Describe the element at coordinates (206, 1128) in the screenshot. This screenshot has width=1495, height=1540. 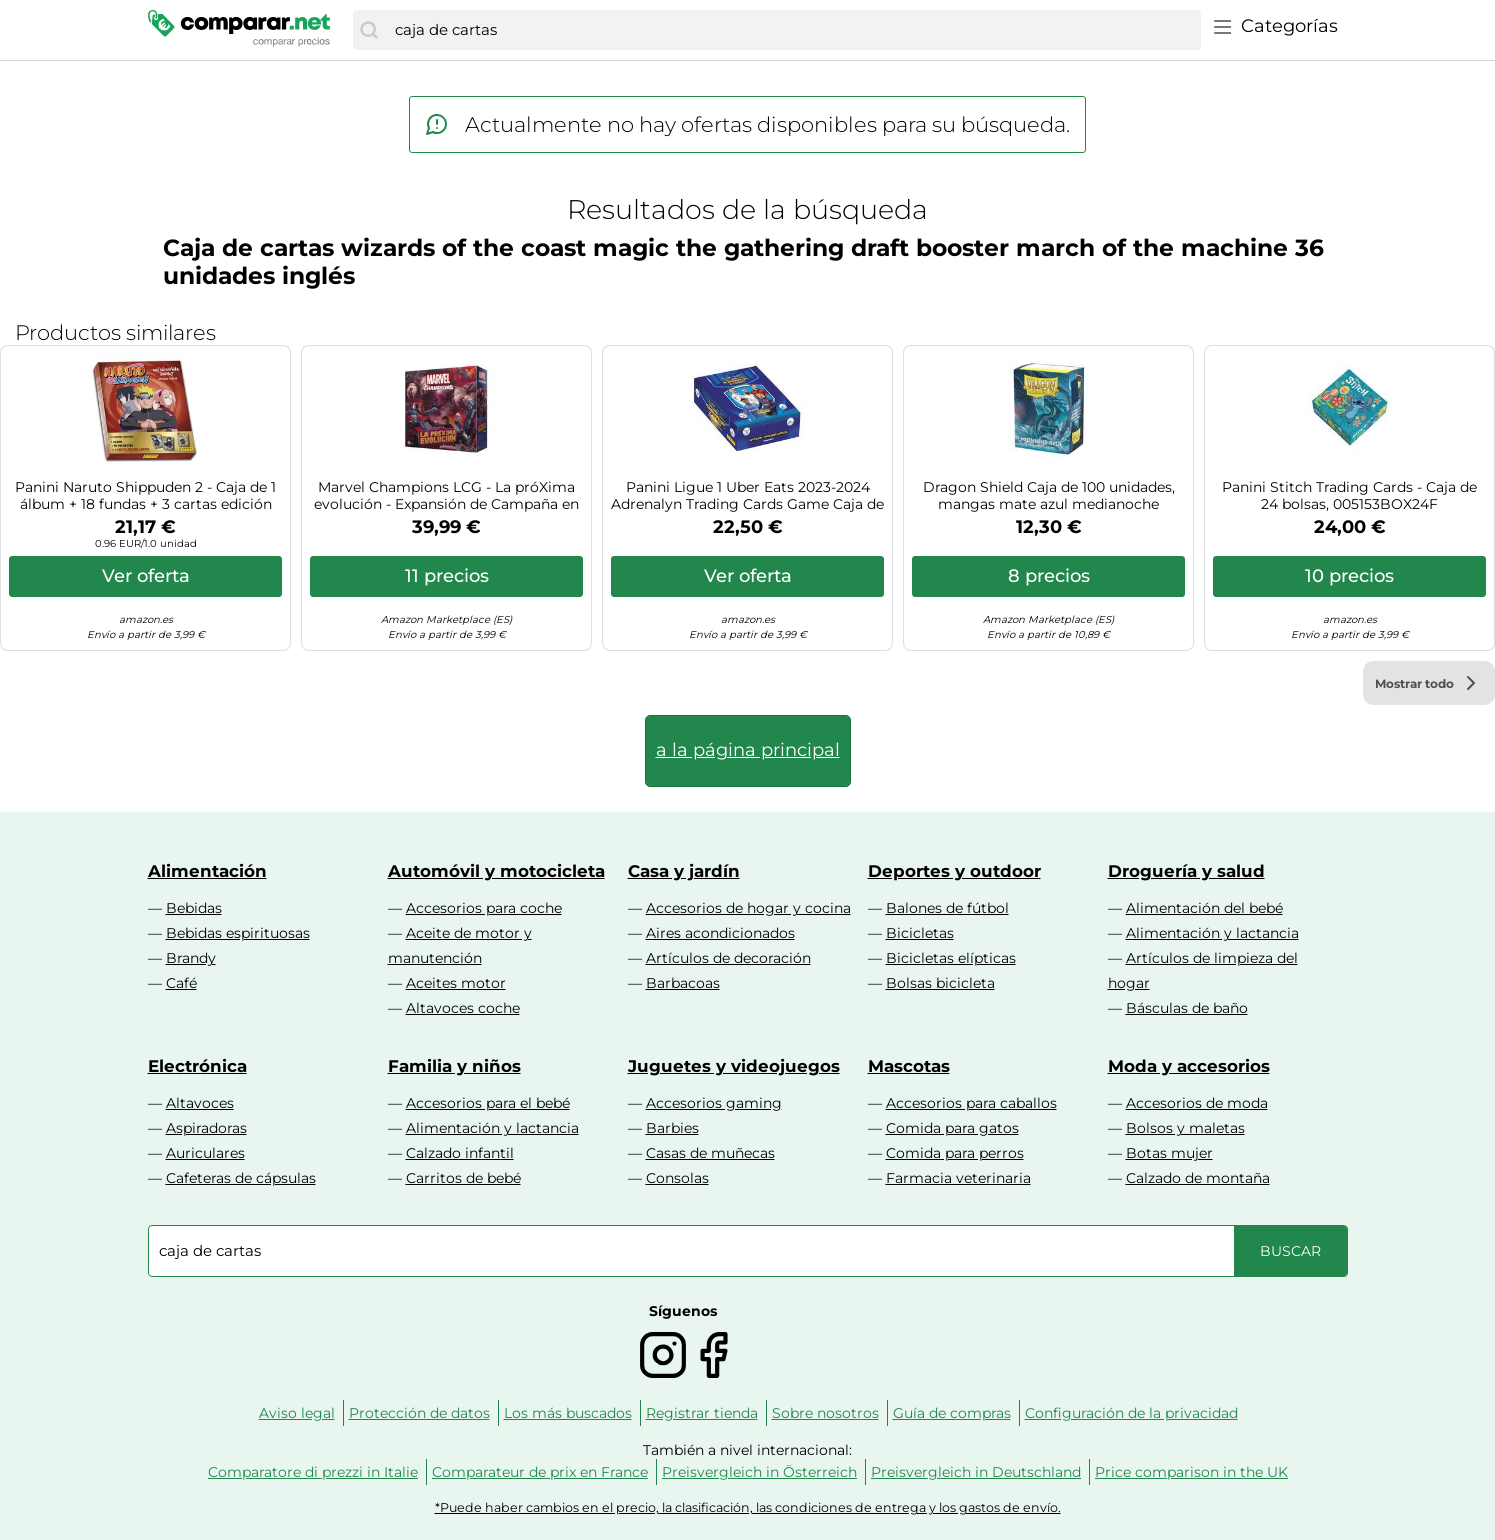
I see `Aspiradoras` at that location.